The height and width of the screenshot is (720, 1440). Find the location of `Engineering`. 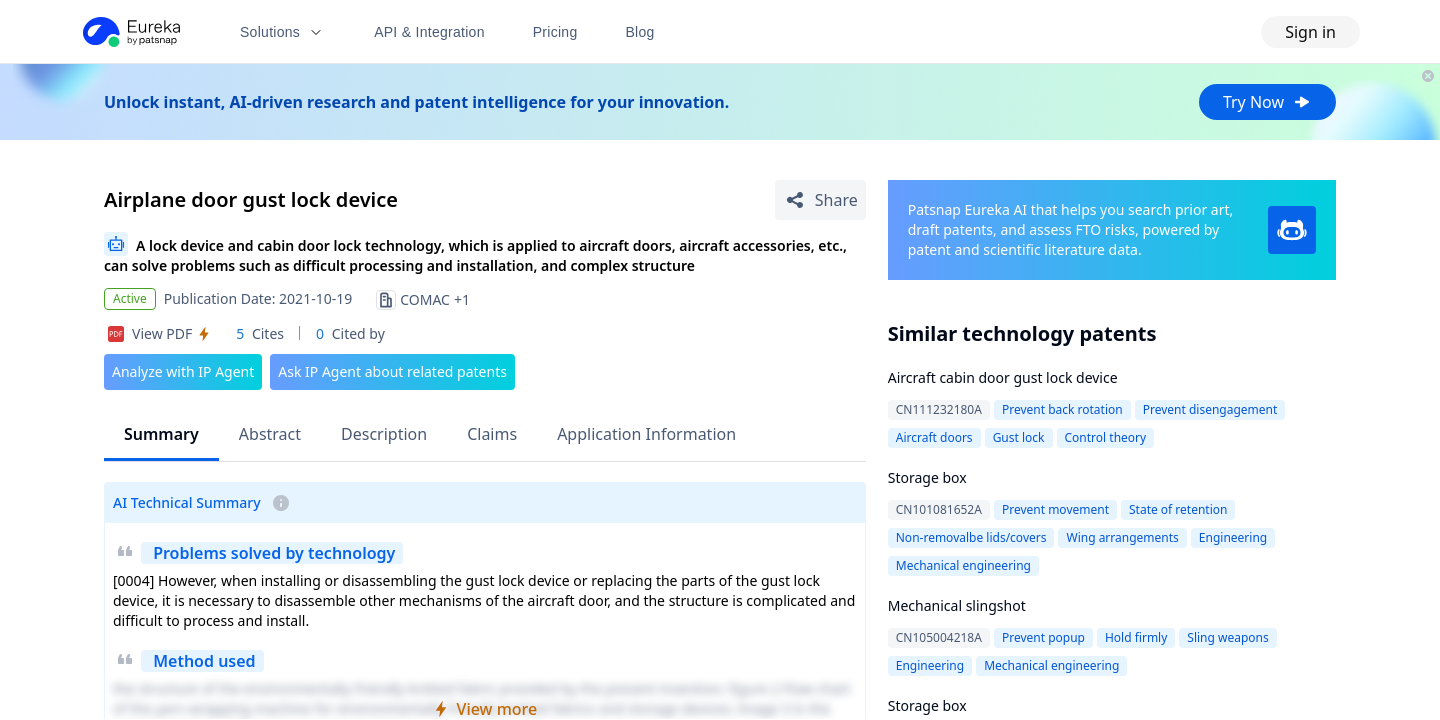

Engineering is located at coordinates (1233, 537).